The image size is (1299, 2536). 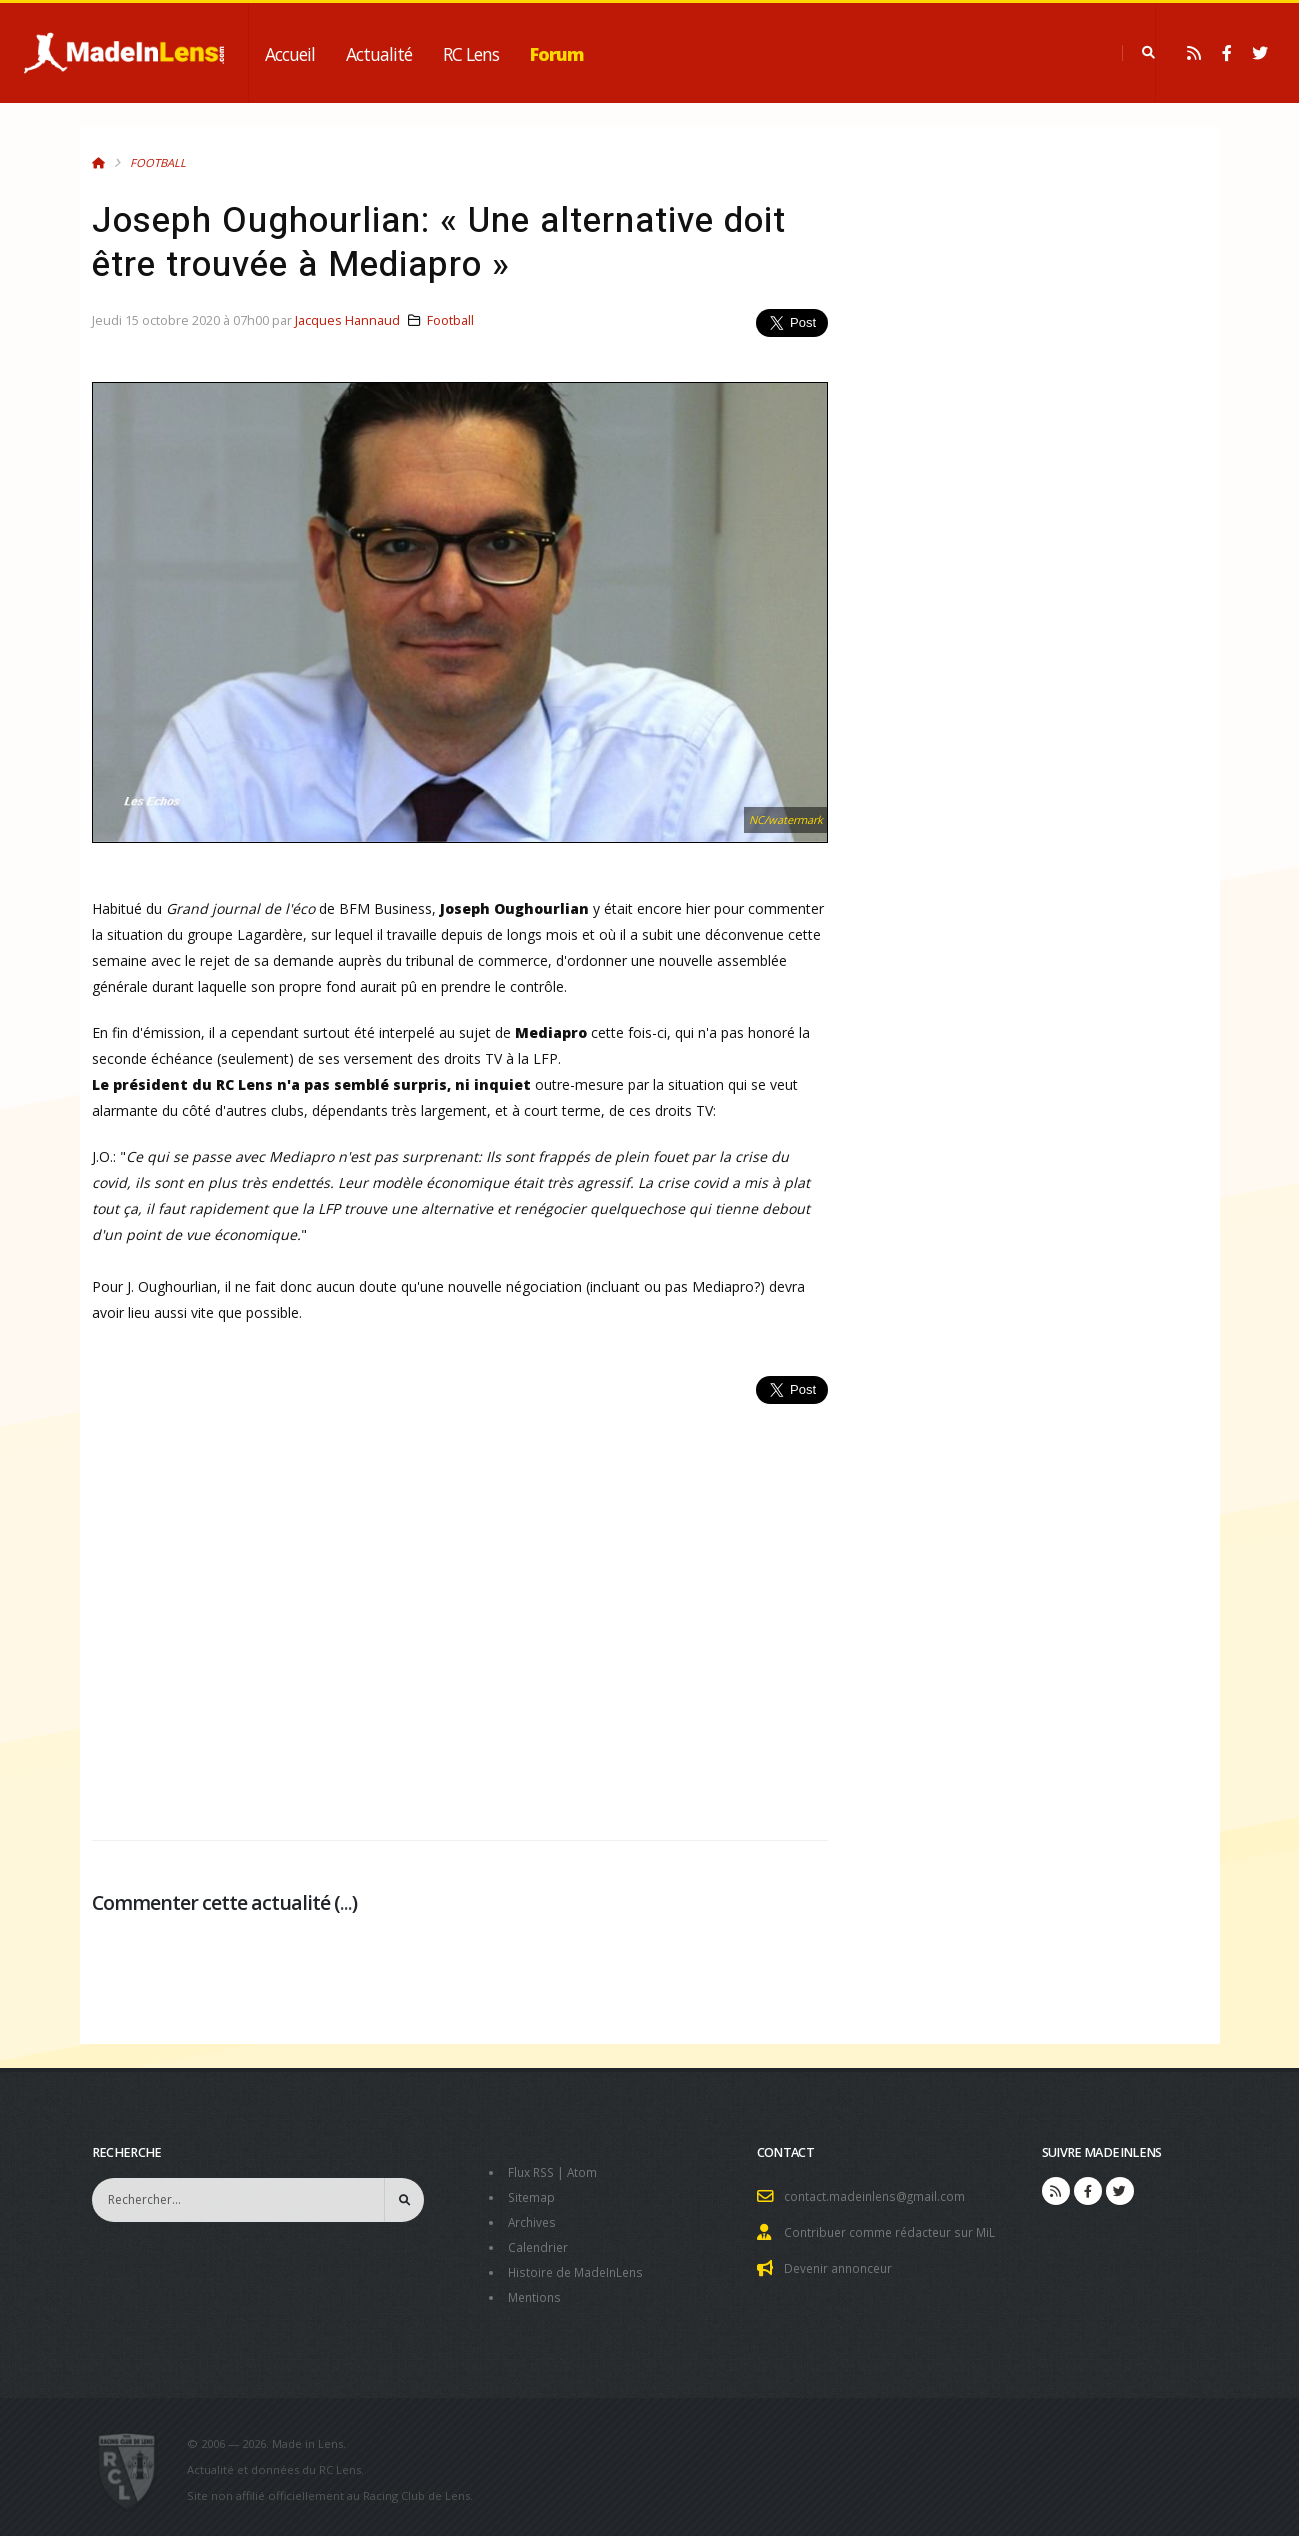 What do you see at coordinates (533, 2219) in the screenshot?
I see `Archives` at bounding box center [533, 2219].